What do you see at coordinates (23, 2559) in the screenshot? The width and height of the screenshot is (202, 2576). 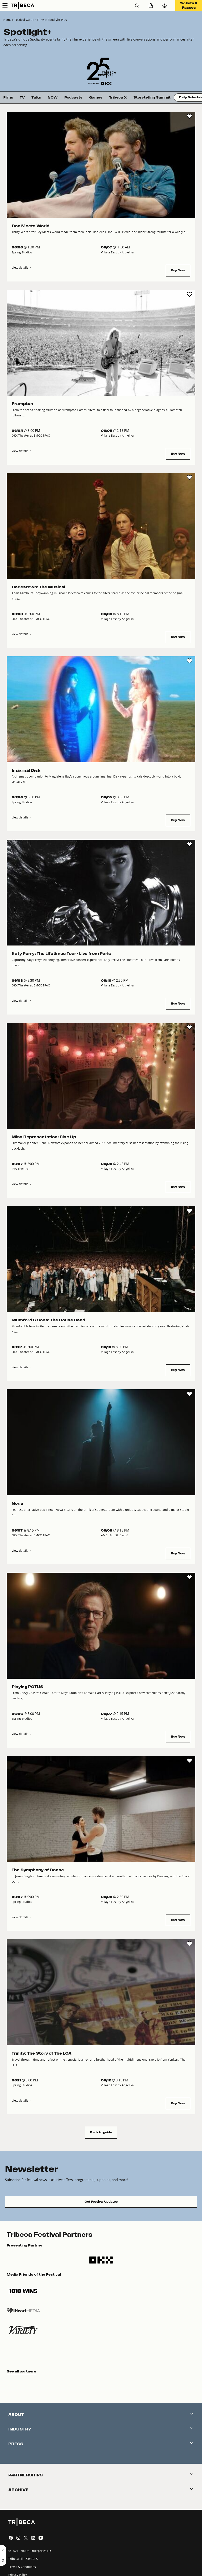 I see `Tribeca Film Center®` at bounding box center [23, 2559].